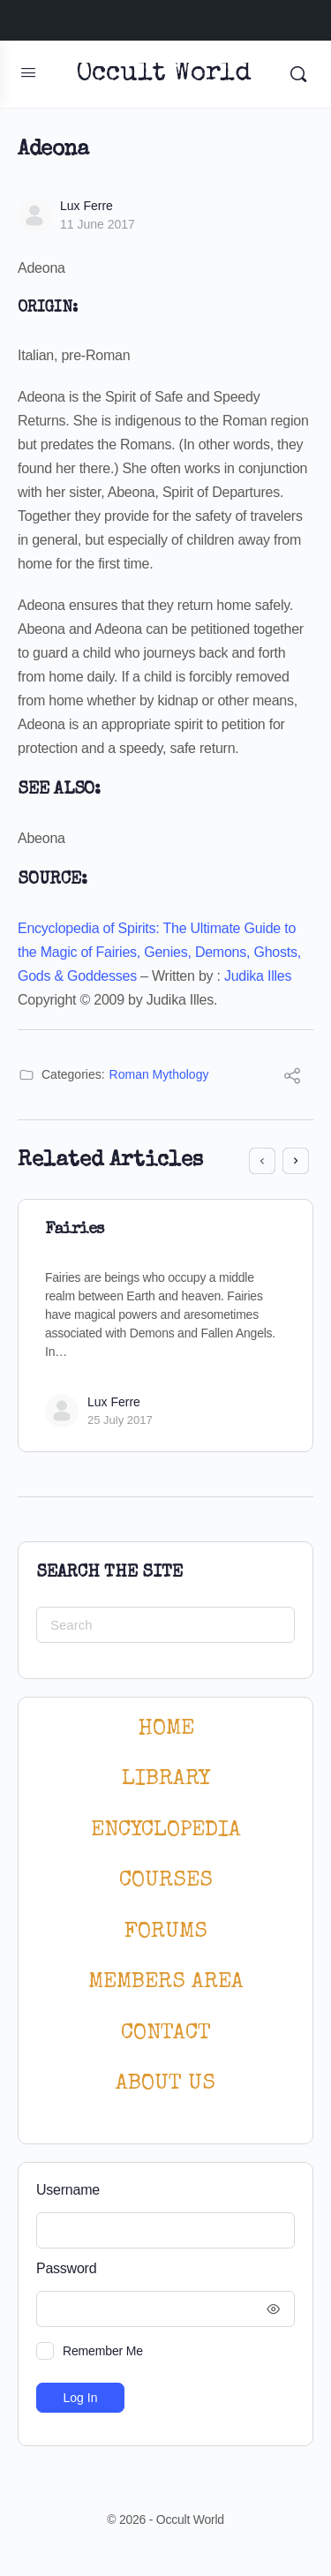  What do you see at coordinates (165, 1932) in the screenshot?
I see `Forums` at bounding box center [165, 1932].